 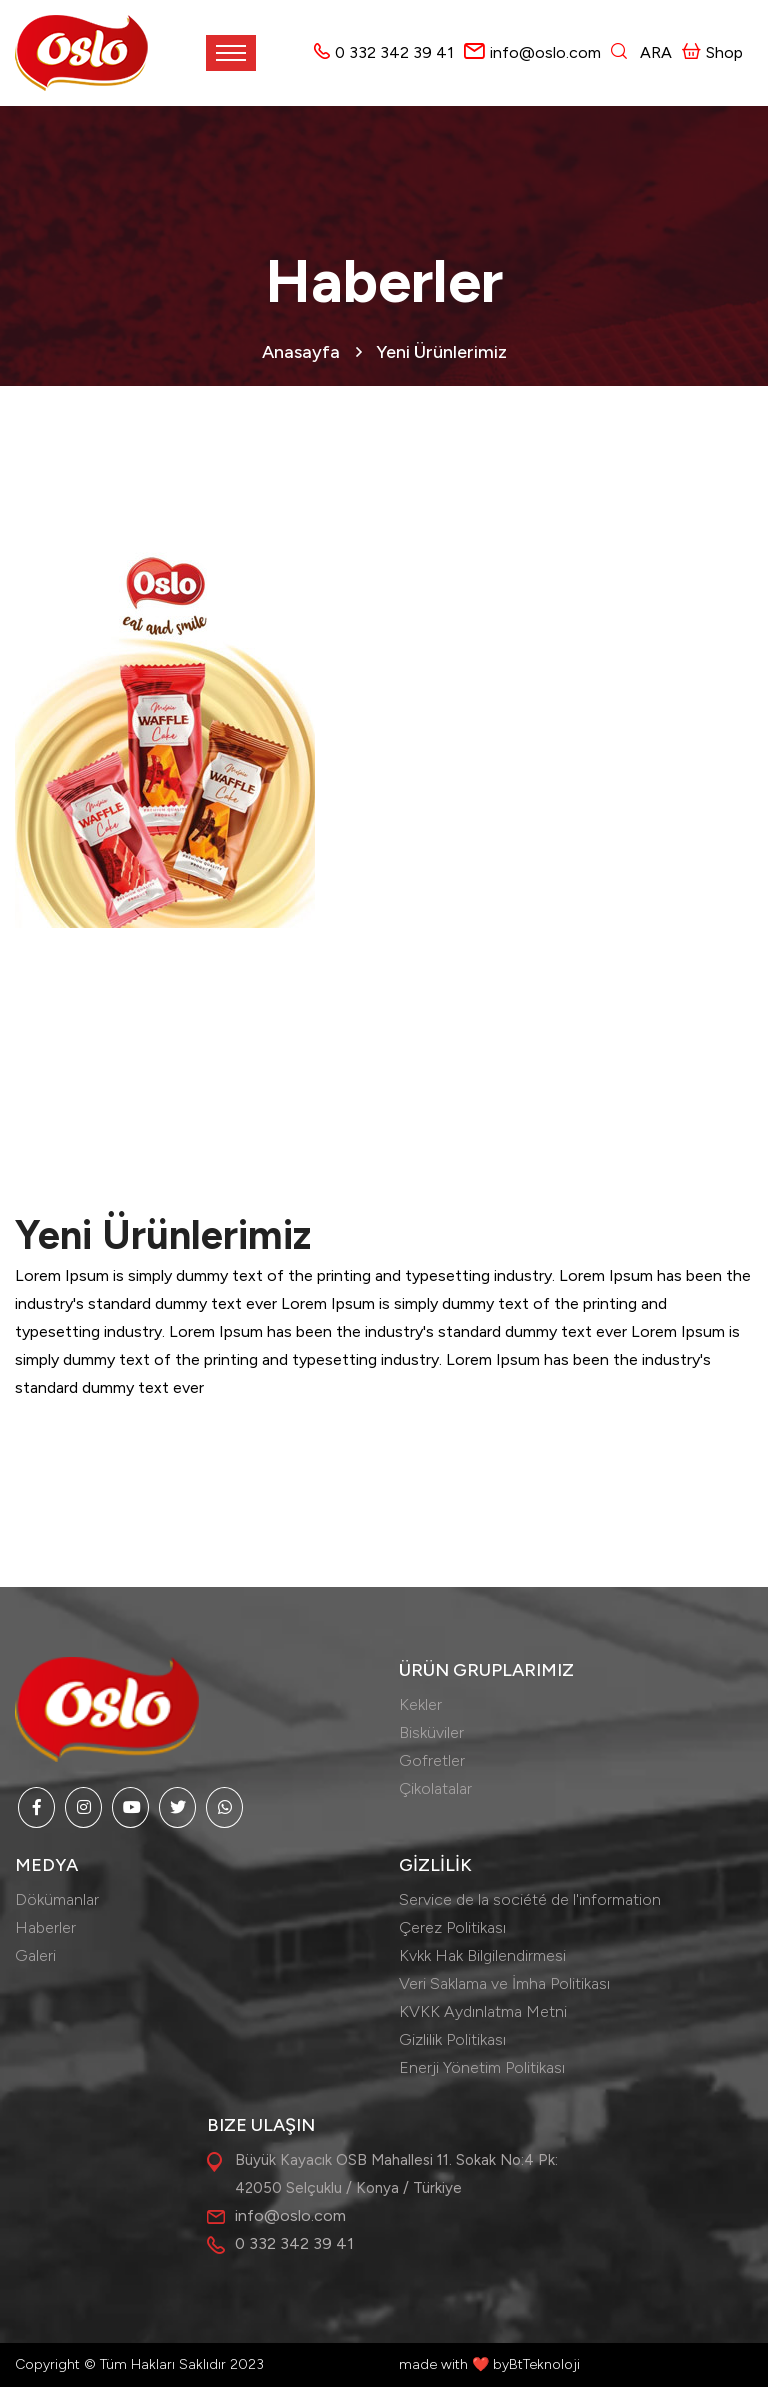 I want to click on Anasayfa, so click(x=301, y=352).